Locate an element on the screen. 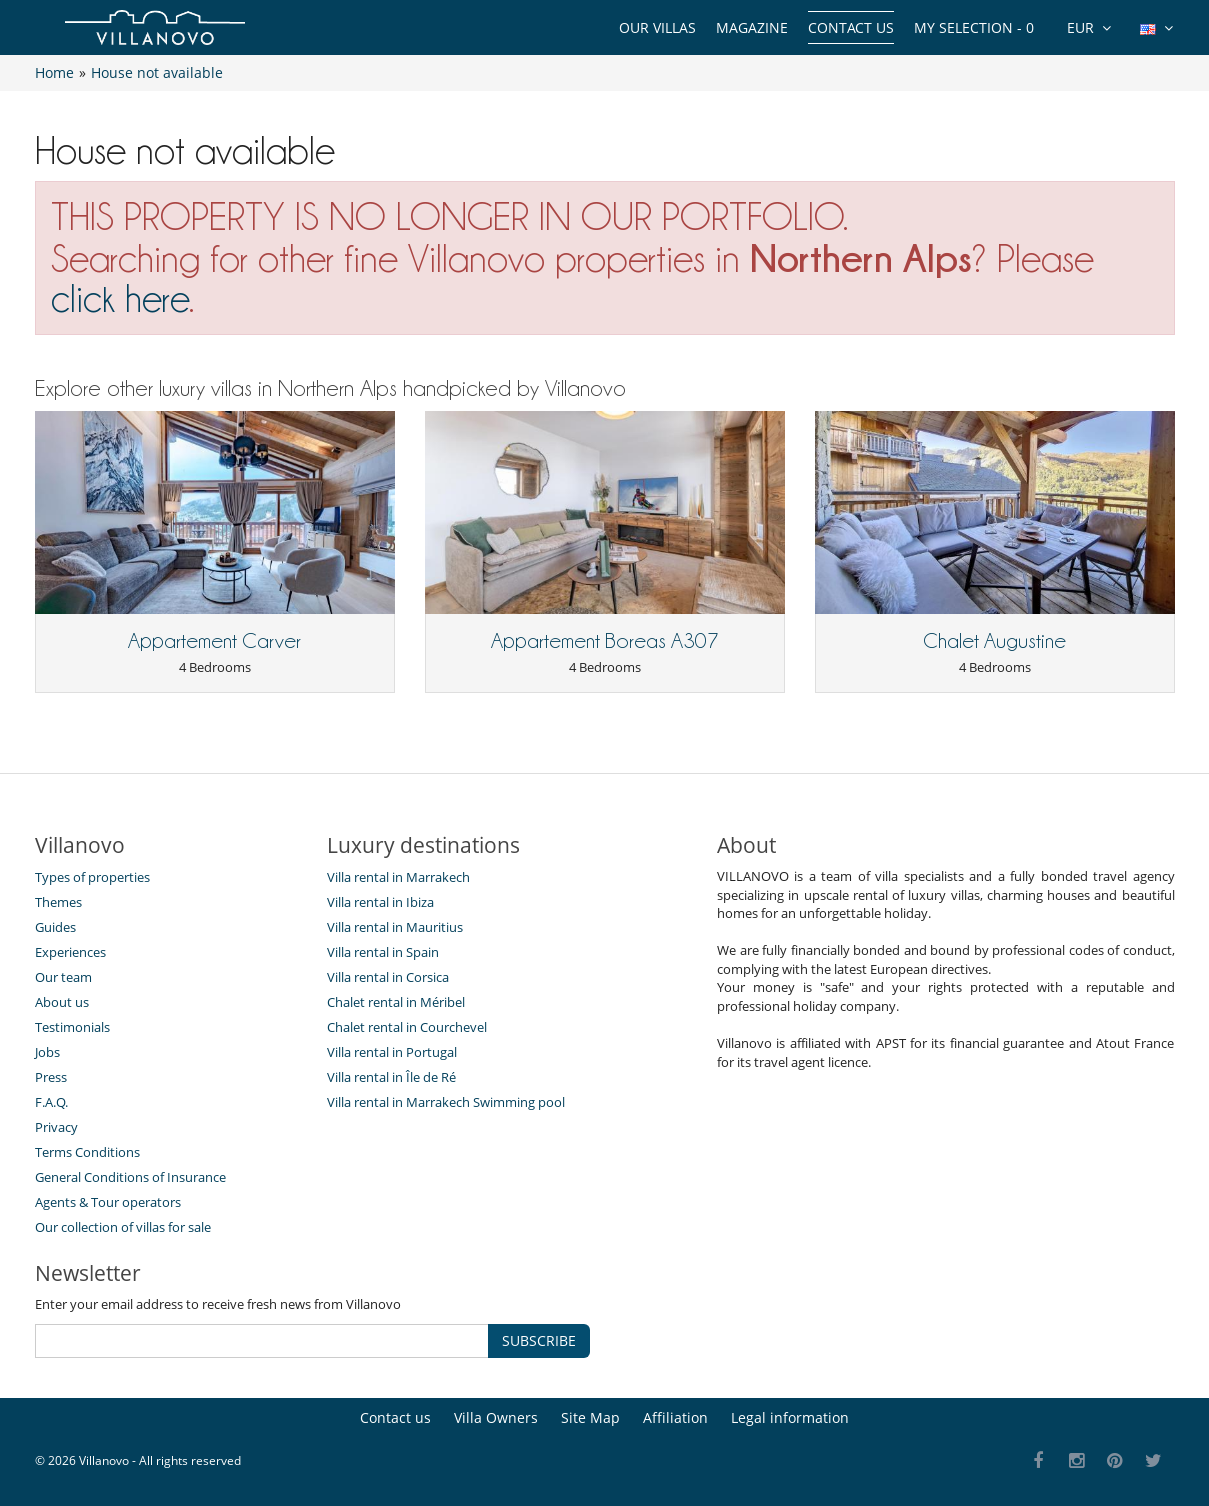 The image size is (1209, 1506). Types of properties is located at coordinates (92, 877).